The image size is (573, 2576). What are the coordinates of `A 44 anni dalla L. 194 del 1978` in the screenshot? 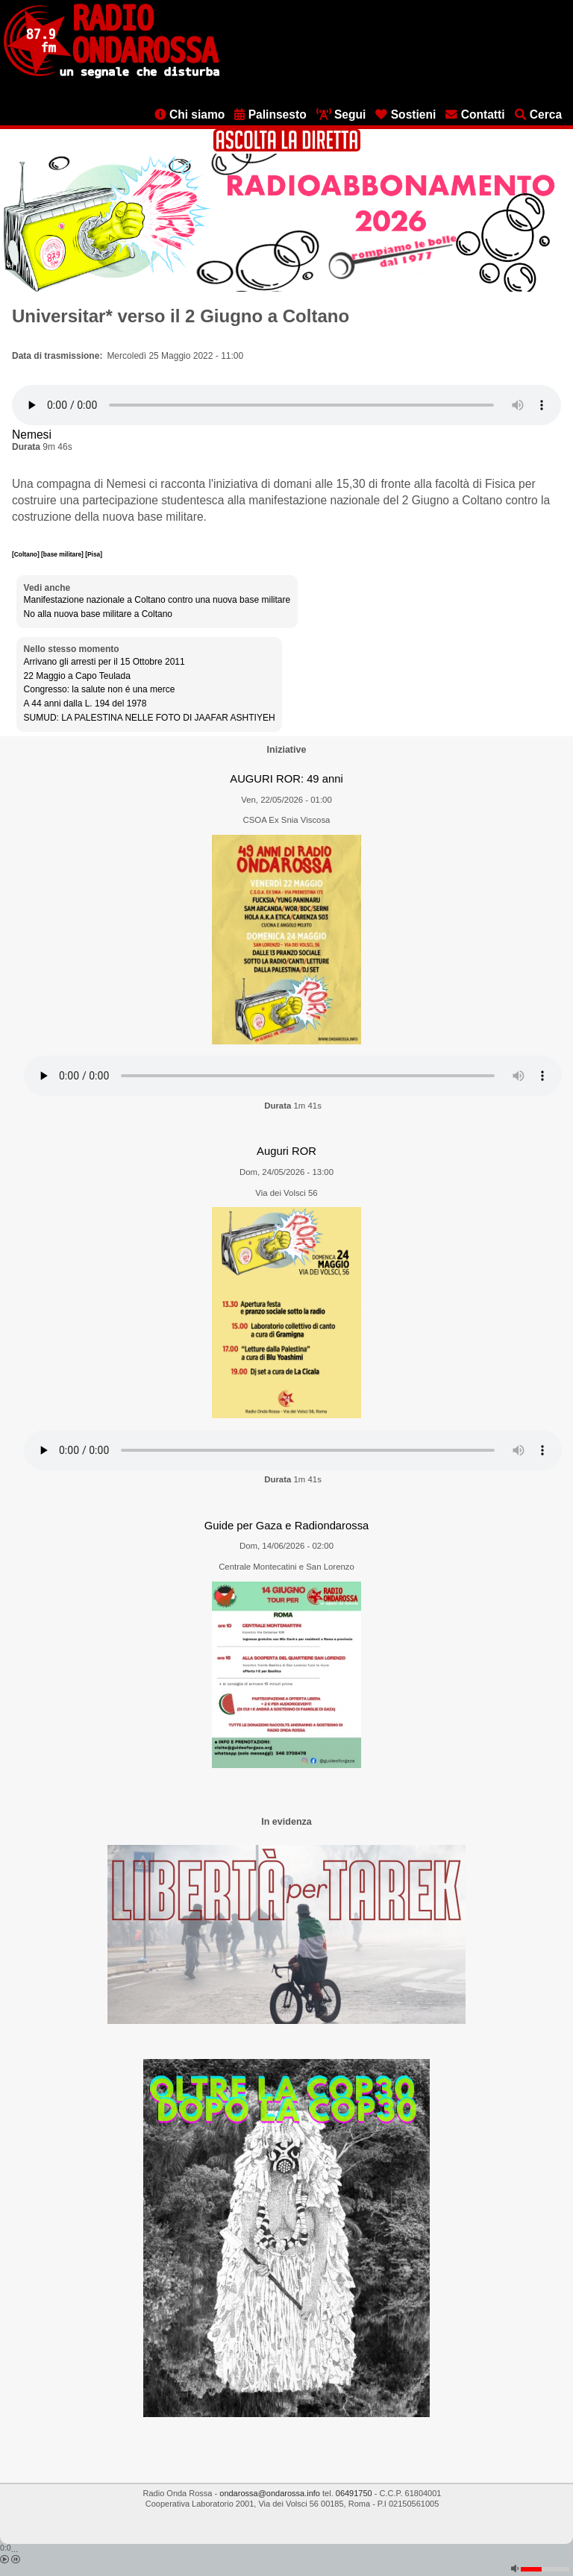 It's located at (85, 703).